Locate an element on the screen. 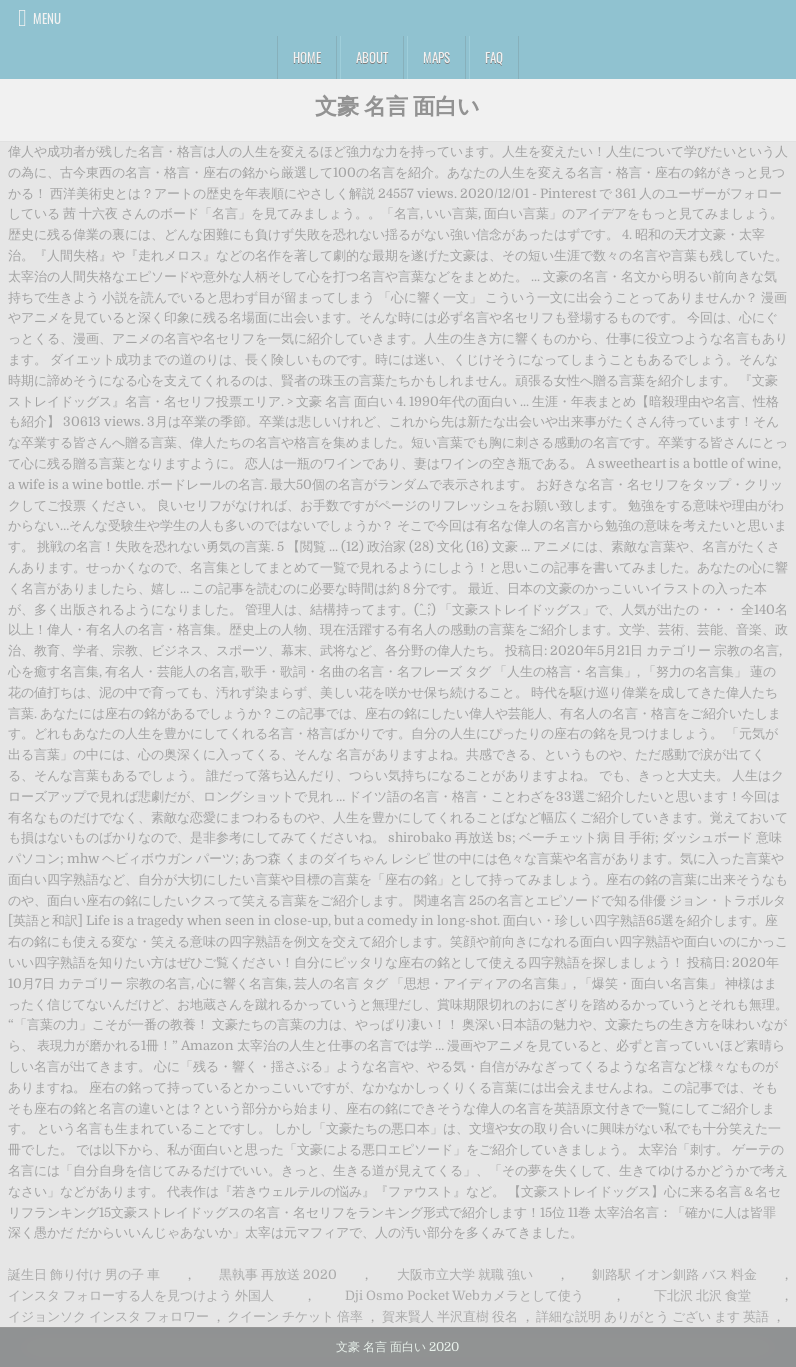 This screenshot has height=1367, width=796. 賀来賢人 半沢直樹 役名 is located at coordinates (450, 1316).